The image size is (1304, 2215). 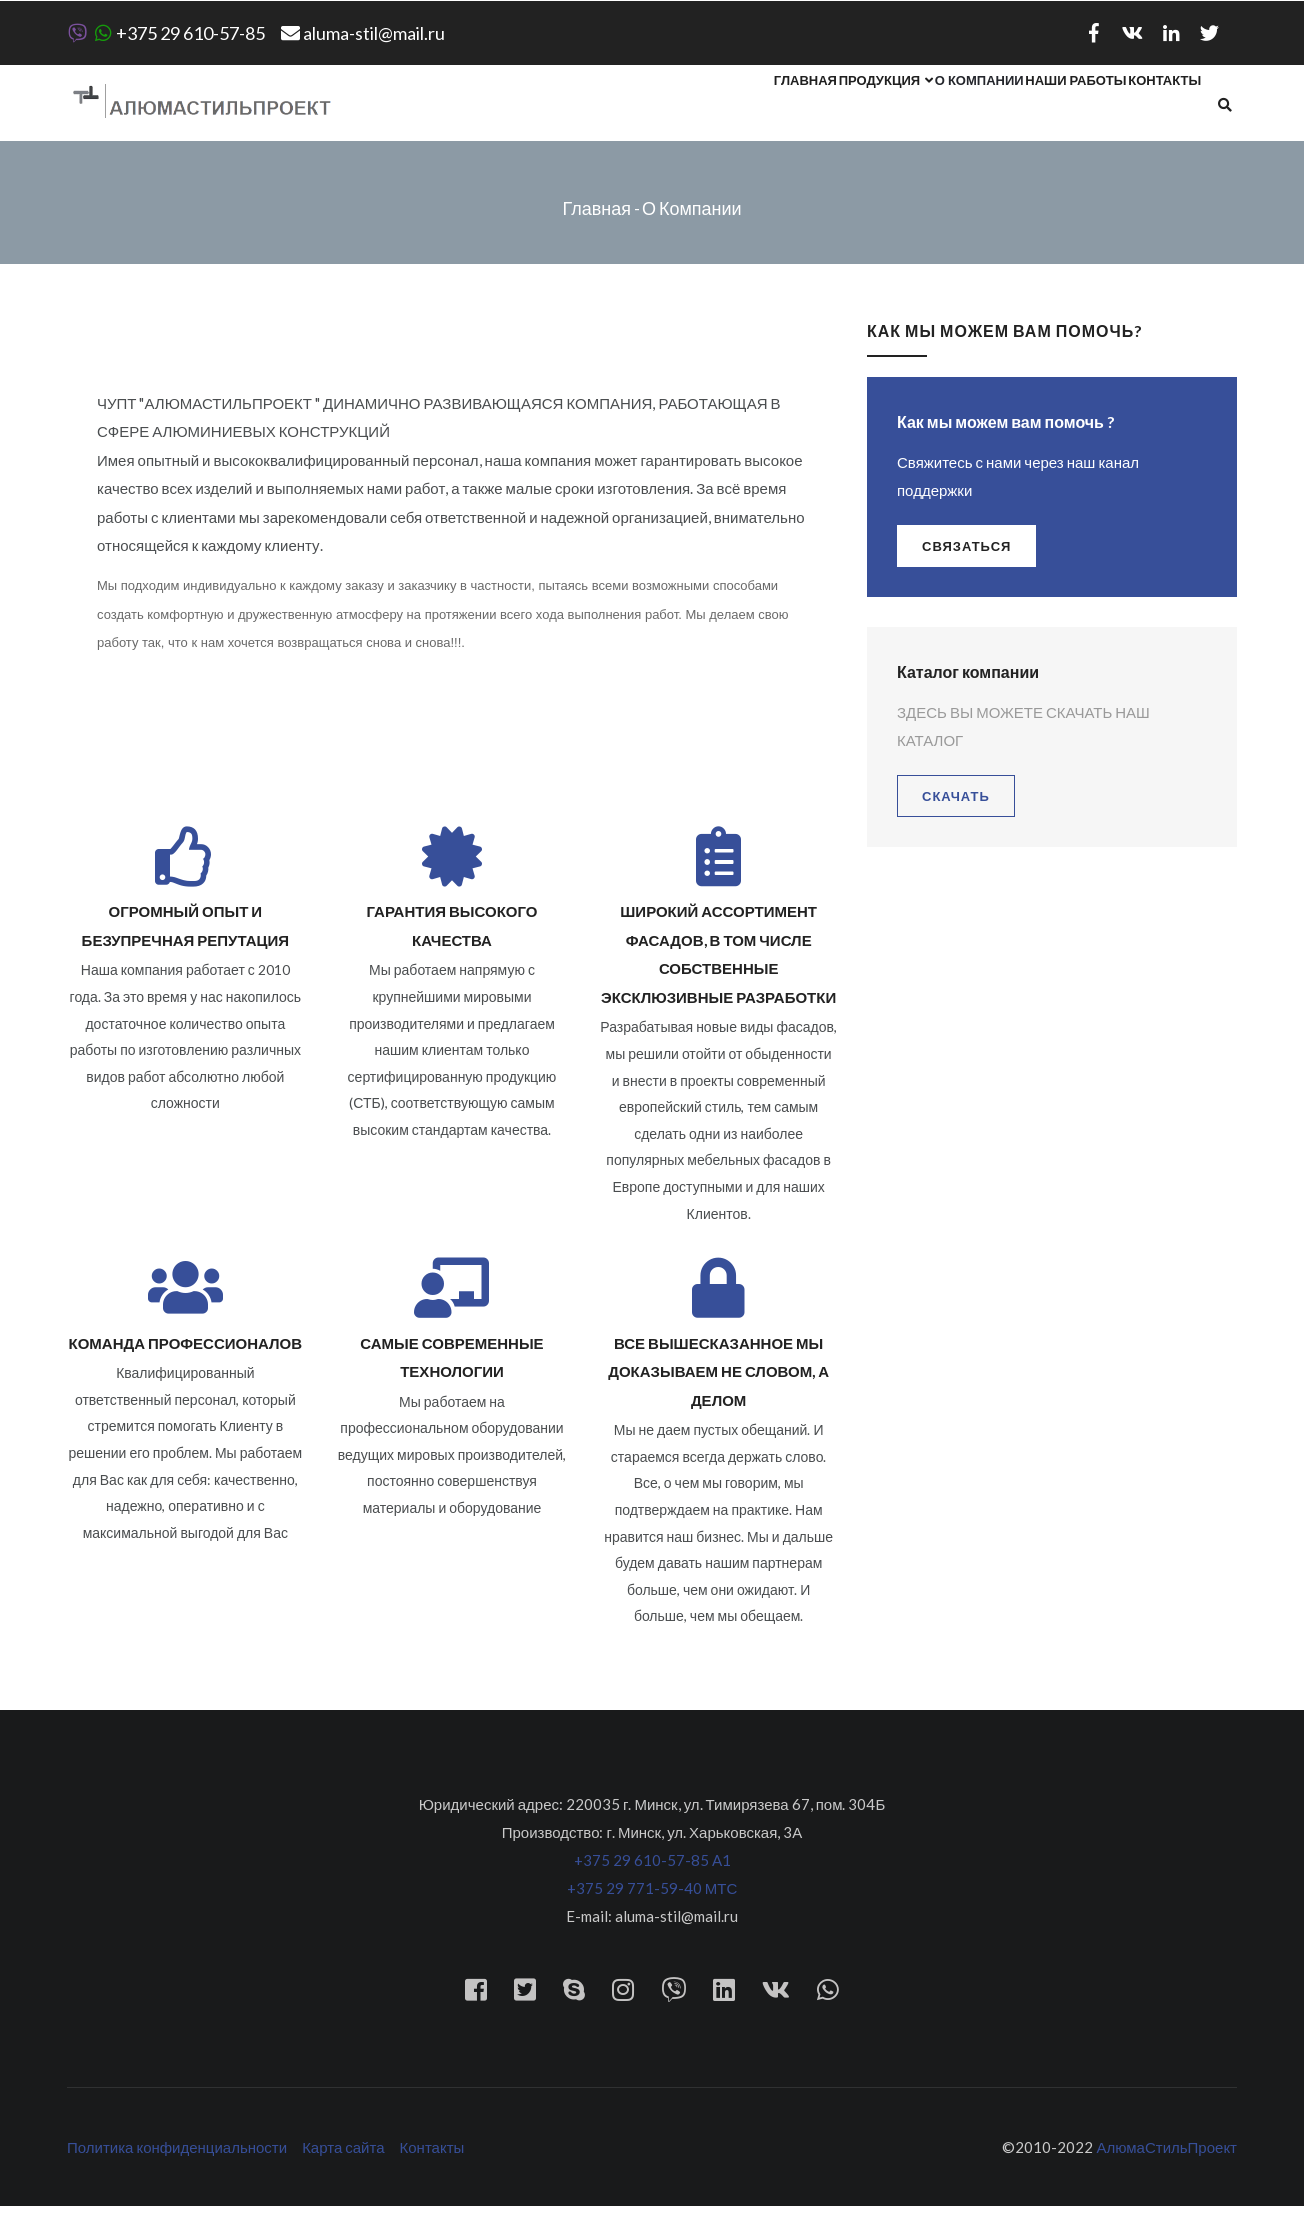 I want to click on Карта сайта, so click(x=343, y=2156).